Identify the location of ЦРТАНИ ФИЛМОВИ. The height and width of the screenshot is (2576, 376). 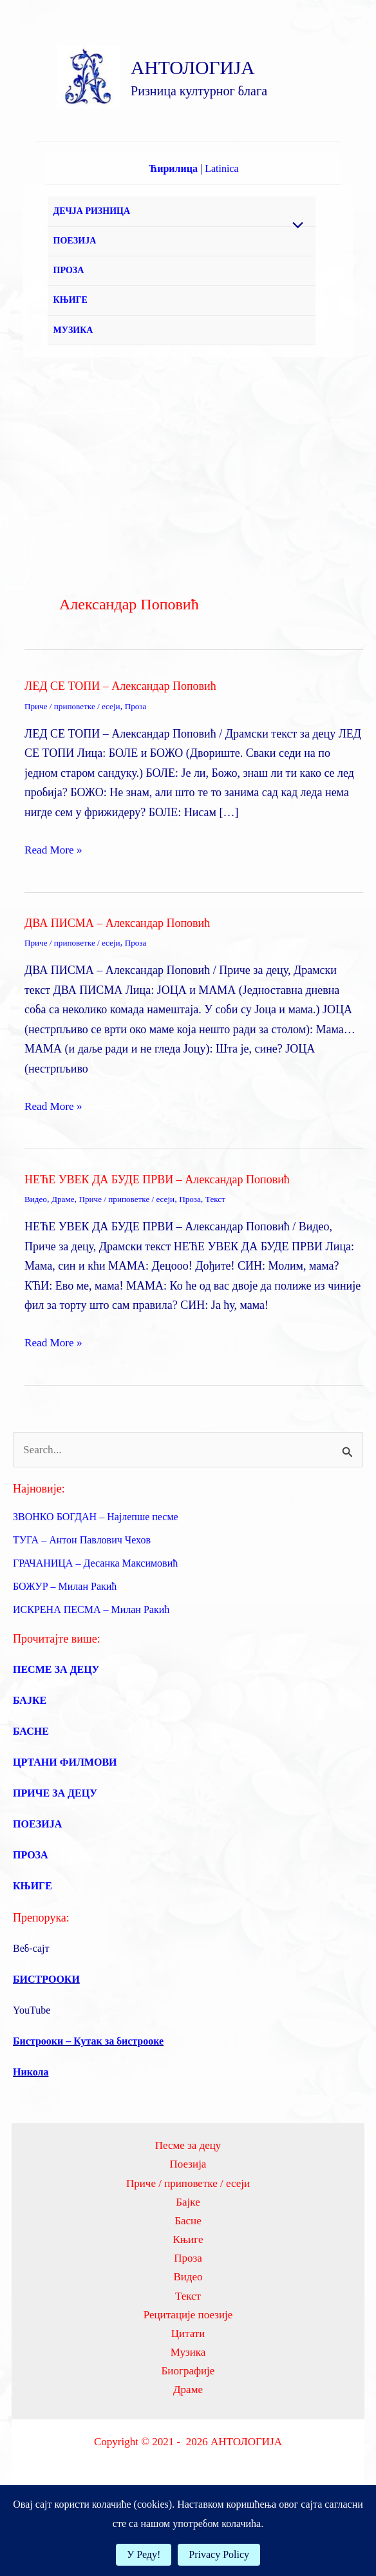
(65, 1817).